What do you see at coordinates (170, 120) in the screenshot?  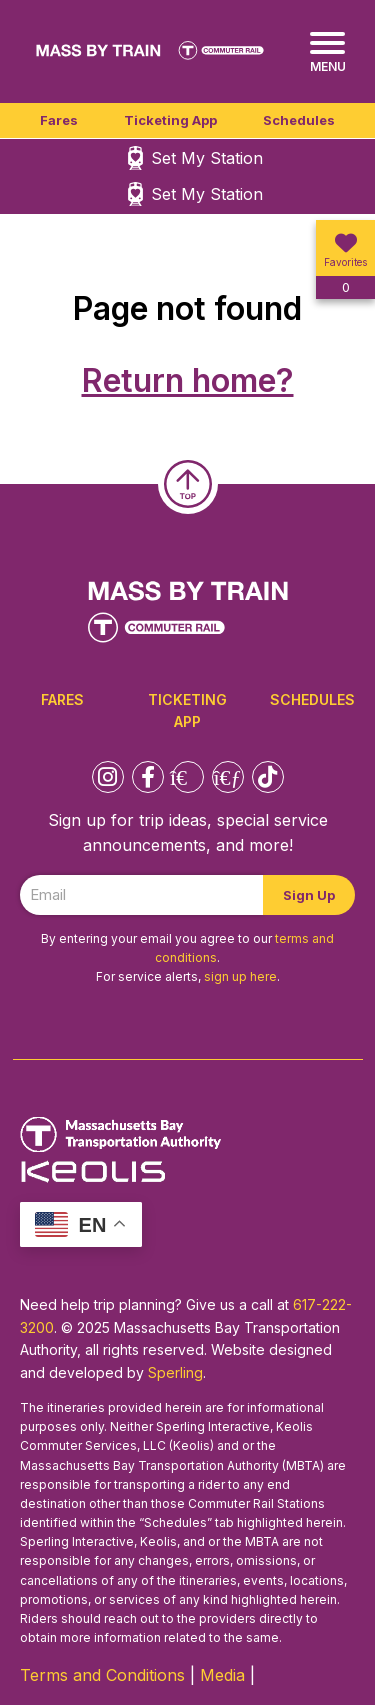 I see `Ticketing App` at bounding box center [170, 120].